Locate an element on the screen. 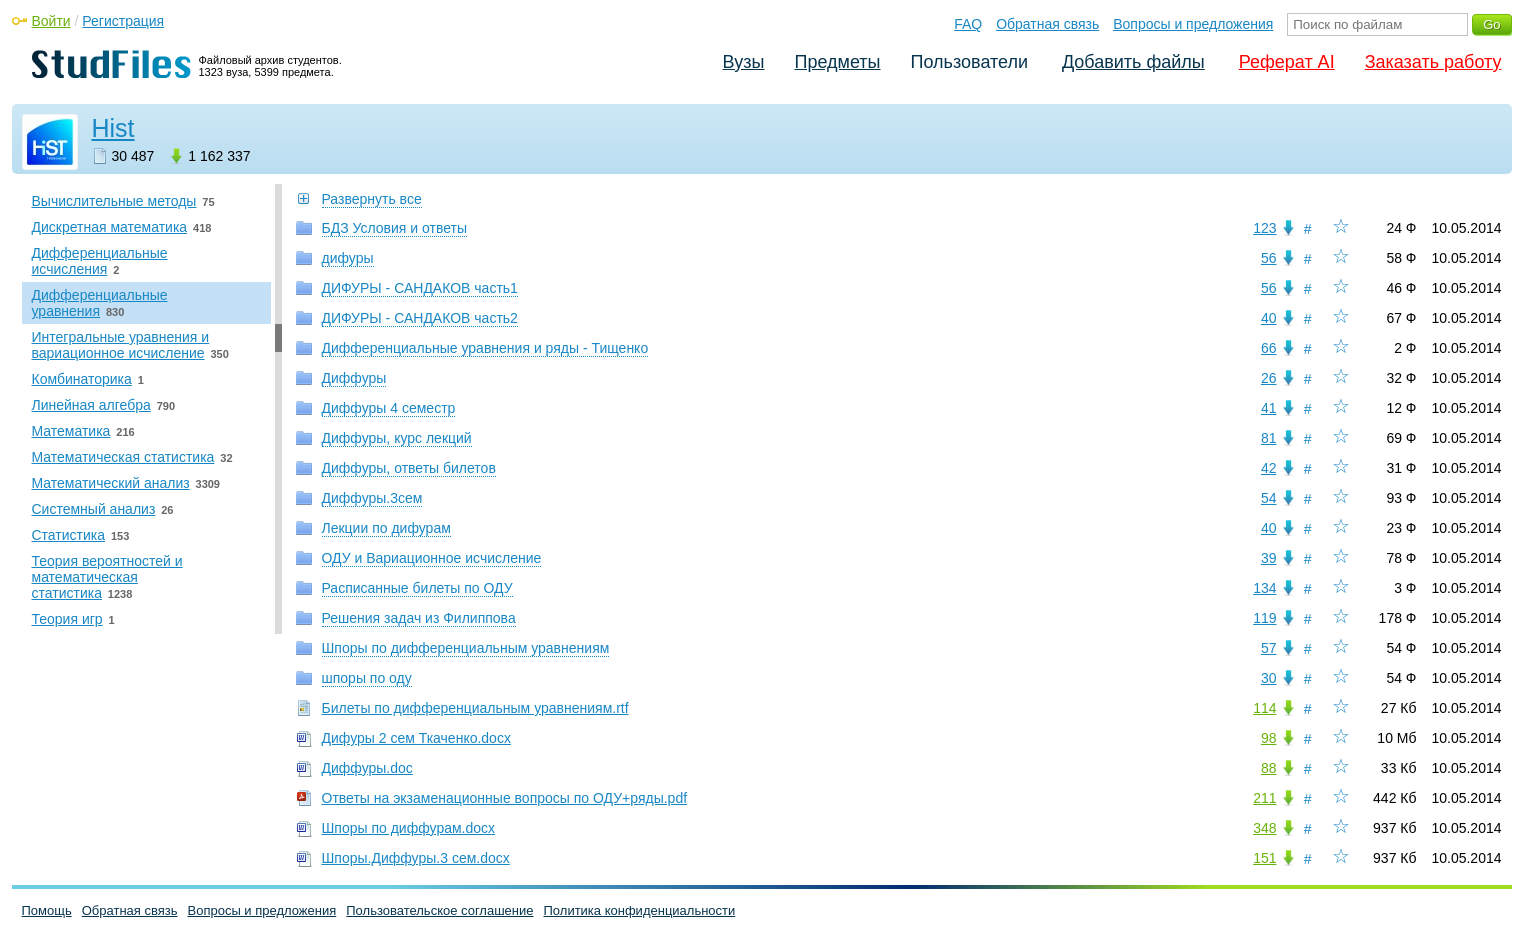 This screenshot has width=1523, height=933. Войти is located at coordinates (51, 21).